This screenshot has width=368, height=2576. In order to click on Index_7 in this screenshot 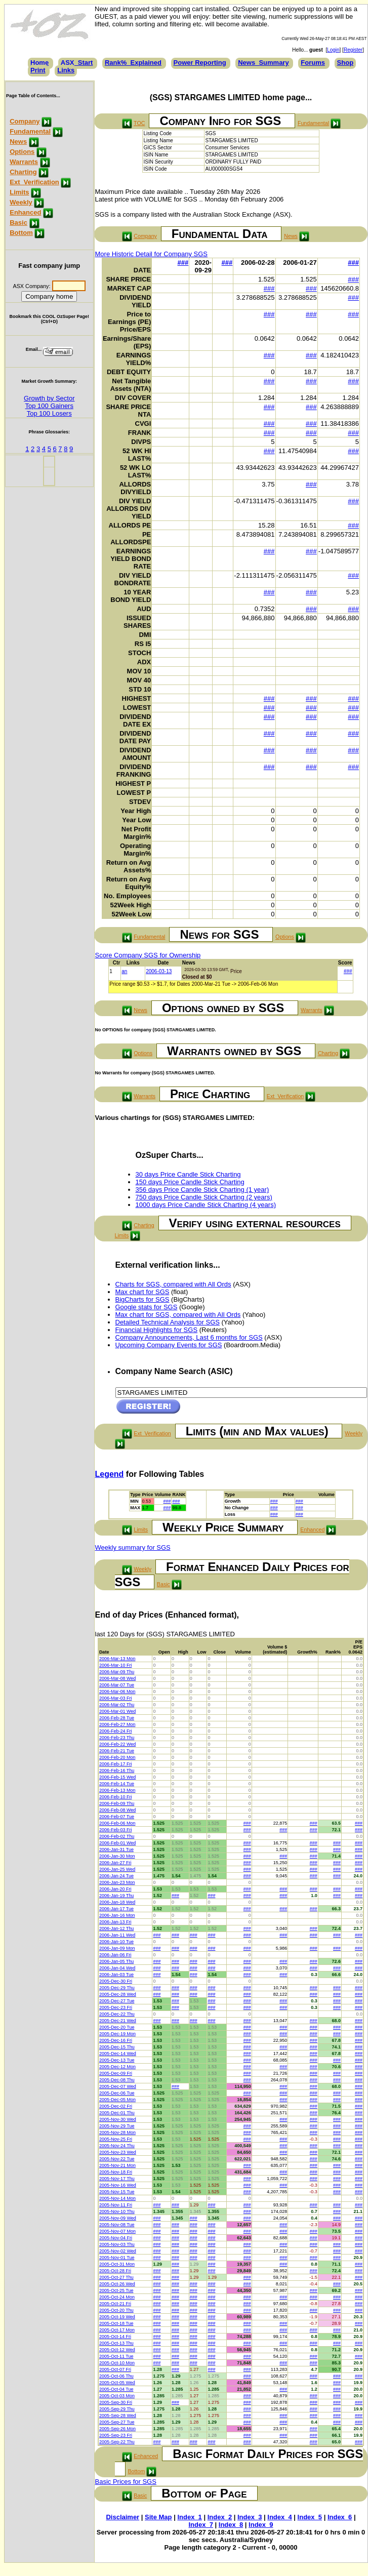, I will do `click(200, 2524)`.